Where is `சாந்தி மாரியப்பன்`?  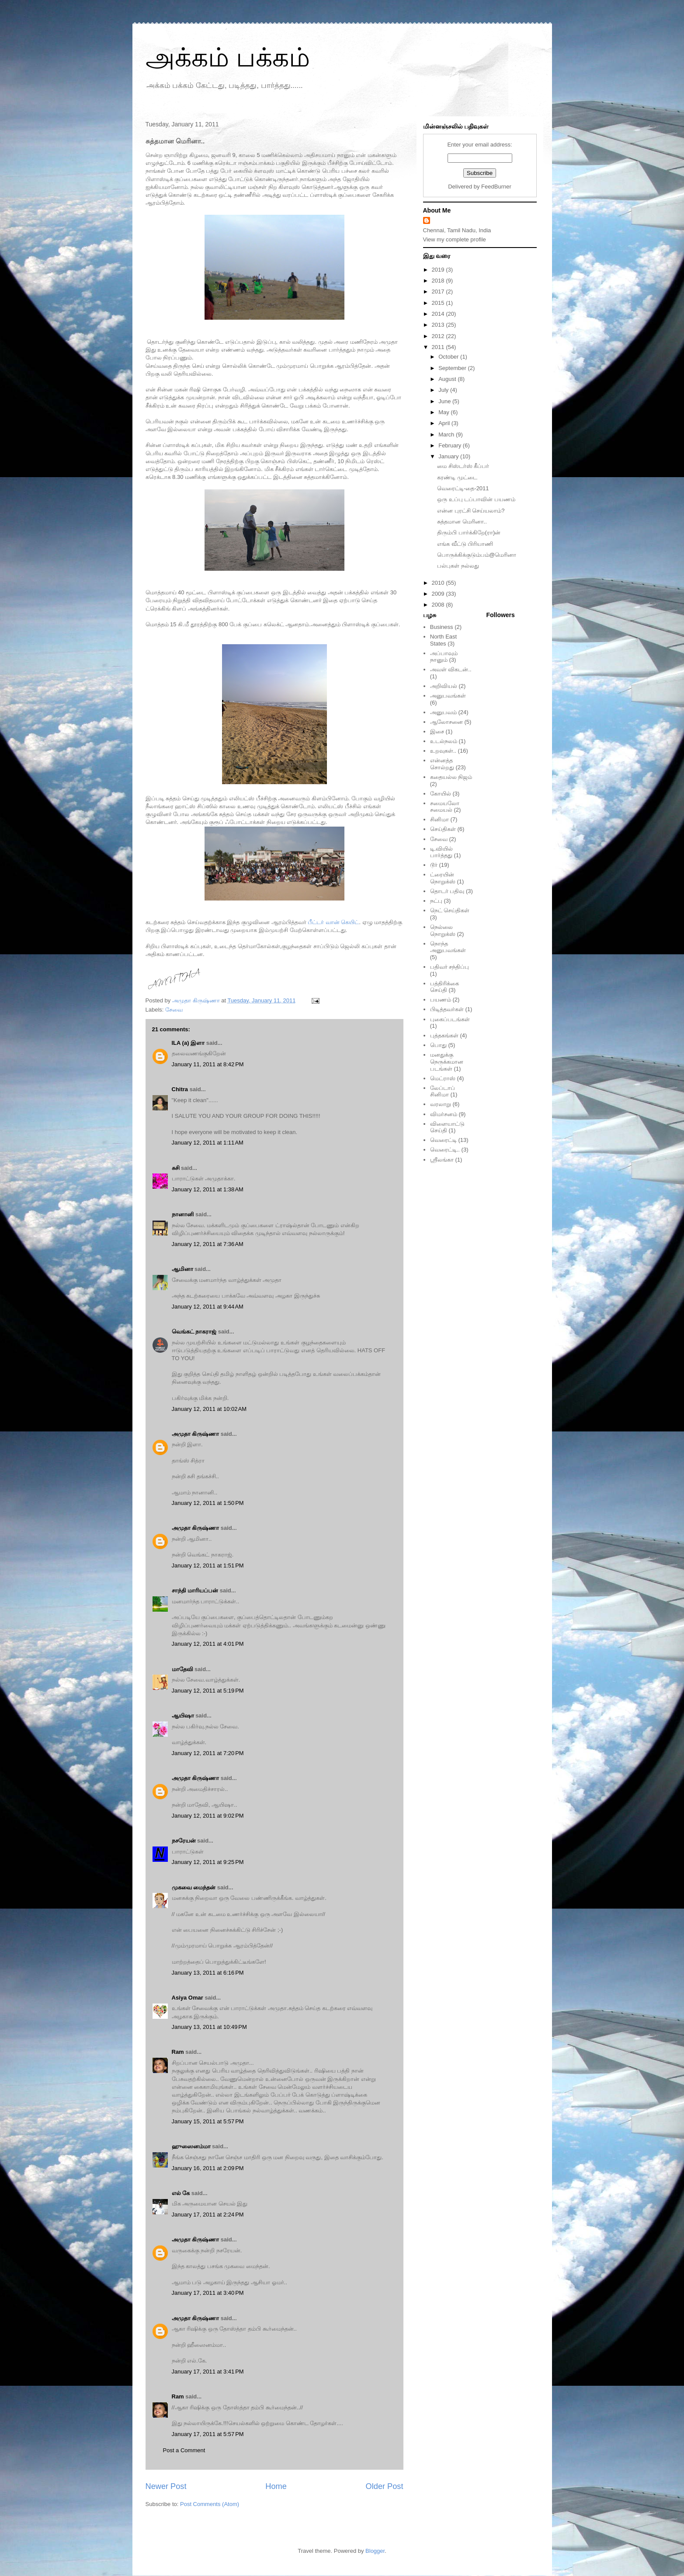
சாந்தி மாரியப்பன் is located at coordinates (195, 1590).